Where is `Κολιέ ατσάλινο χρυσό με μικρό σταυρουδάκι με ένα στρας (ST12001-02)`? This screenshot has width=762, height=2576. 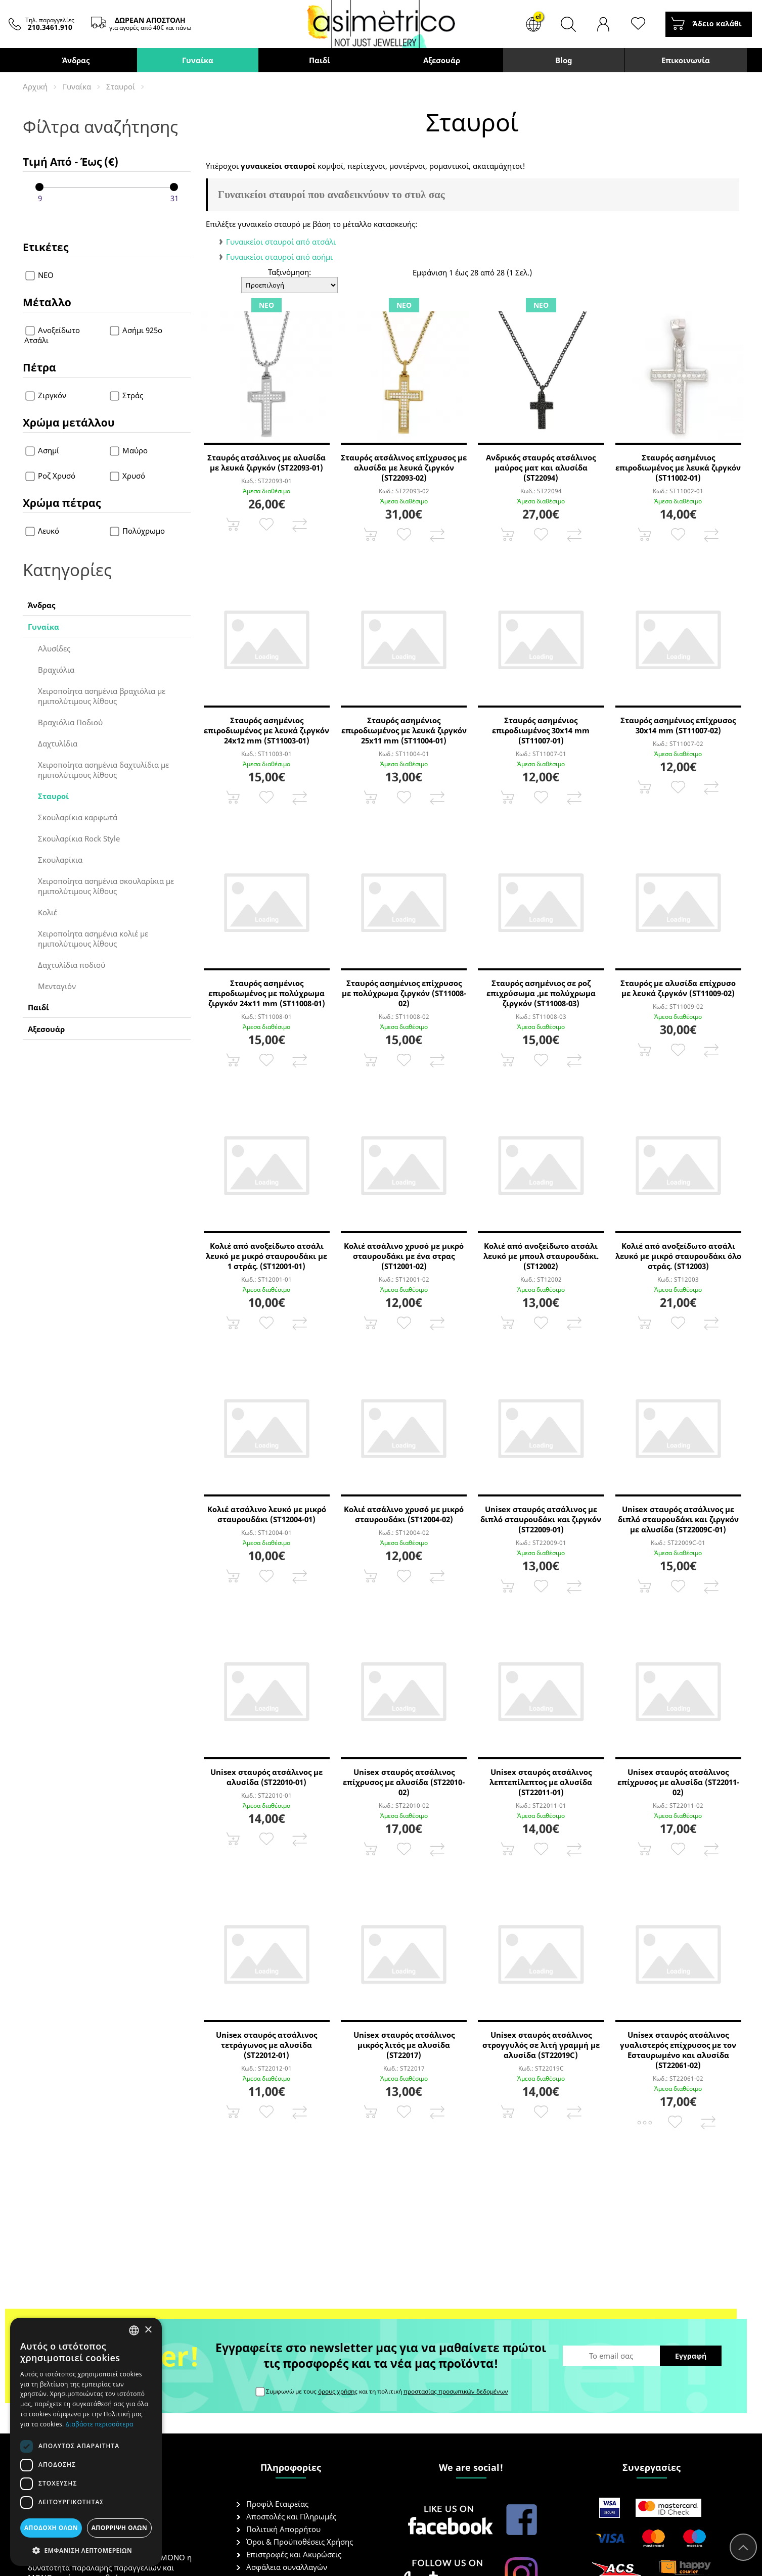 Κολιέ ατσάλινο χρυσό με μικρό σταυρουδάκι με ένα στρας (ST12001-02) is located at coordinates (404, 1256).